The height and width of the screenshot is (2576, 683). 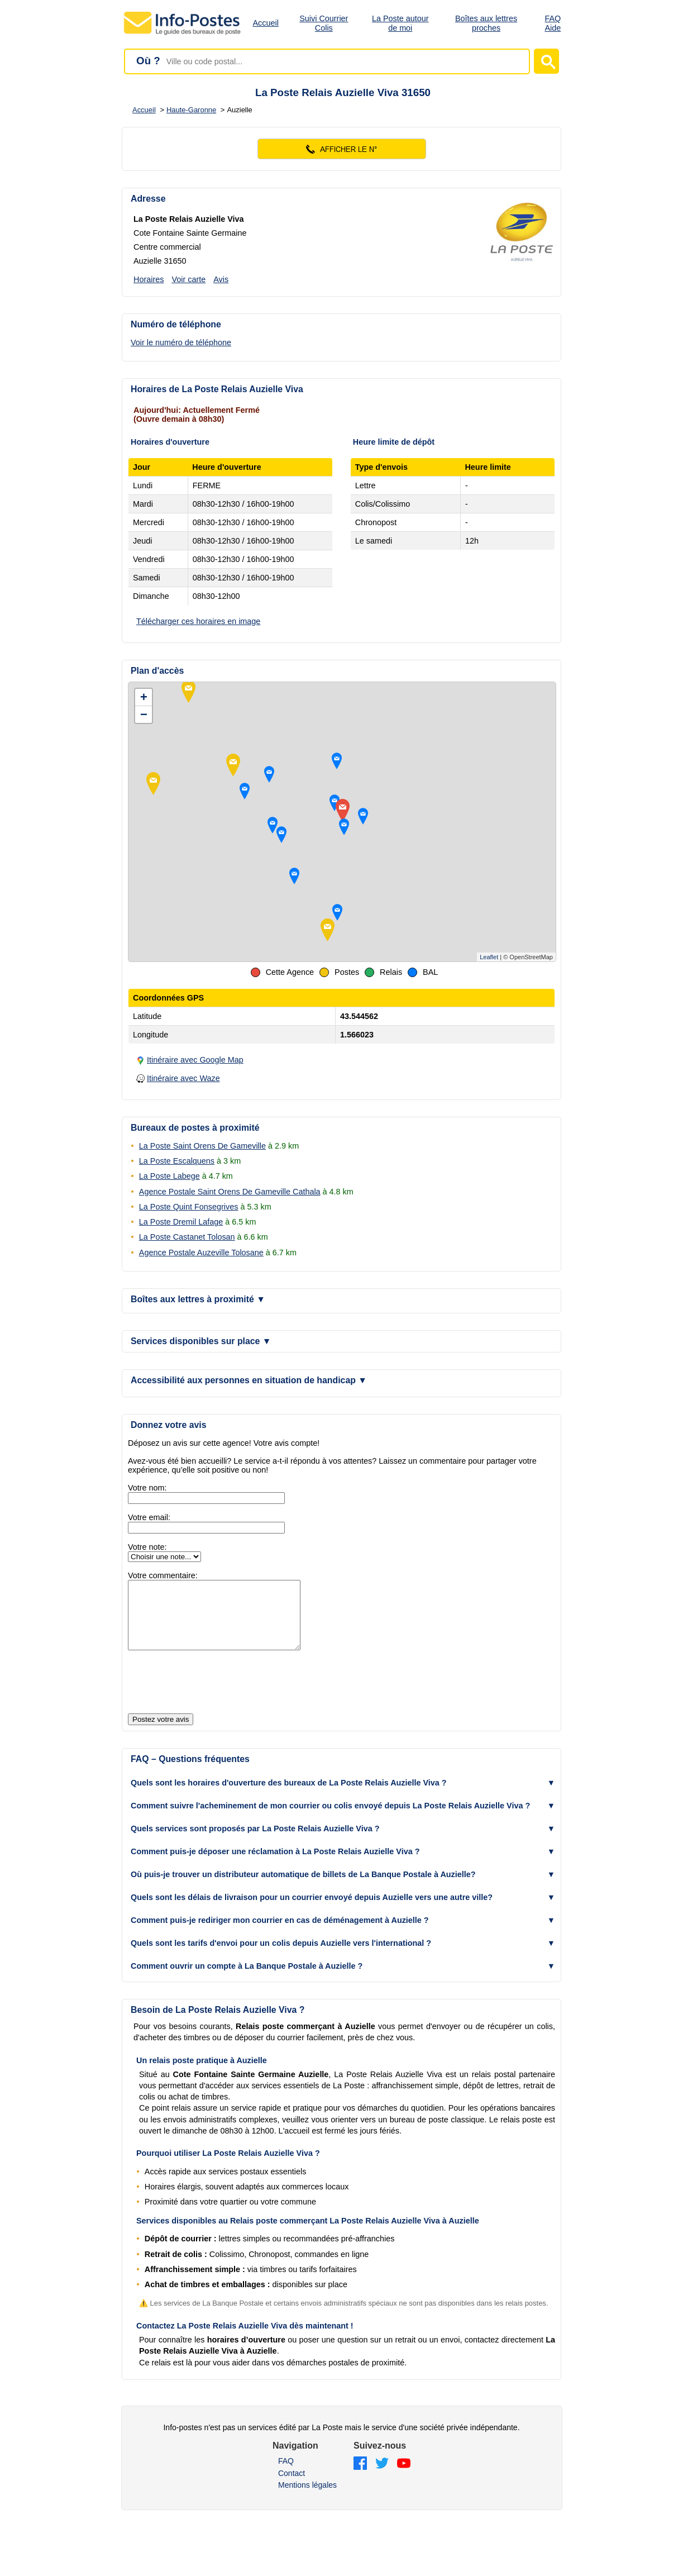 I want to click on Avis, so click(x=220, y=279).